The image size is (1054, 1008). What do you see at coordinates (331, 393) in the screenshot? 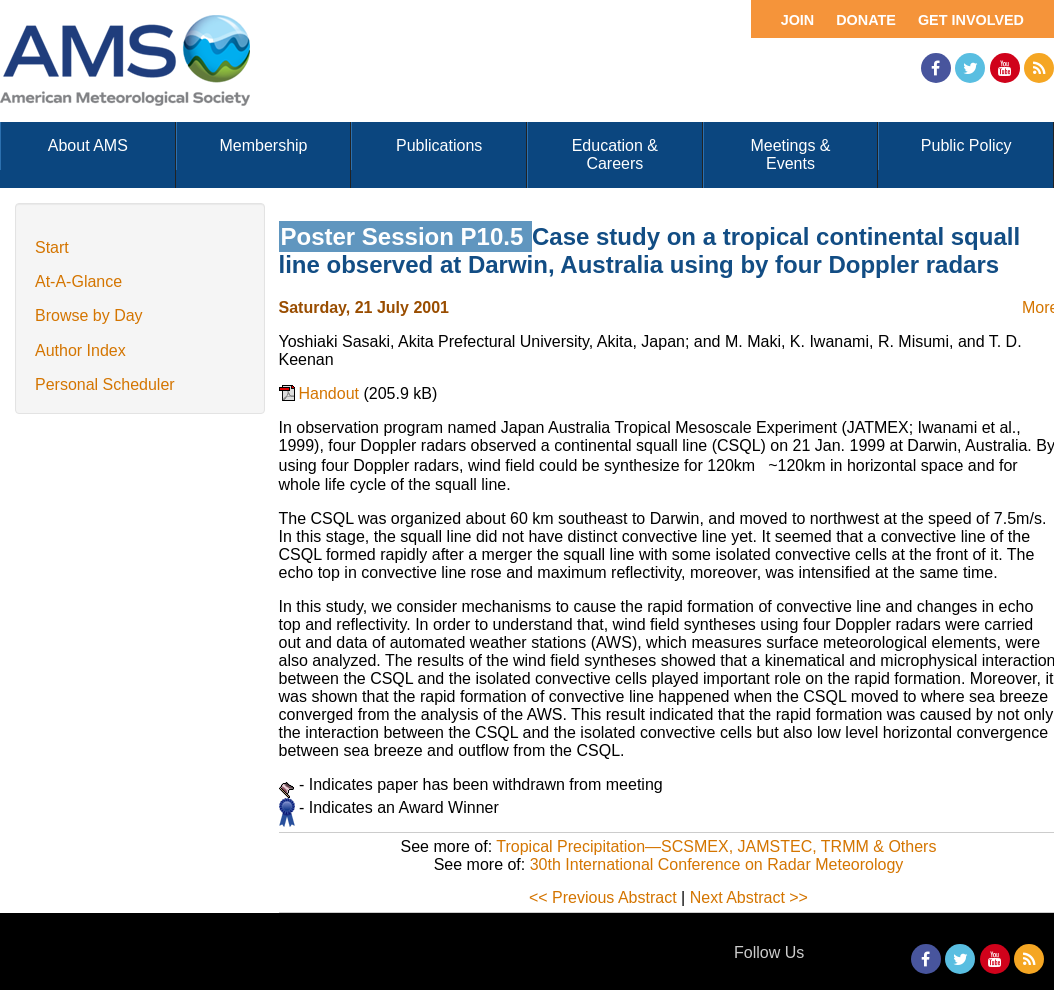
I see `Handout` at bounding box center [331, 393].